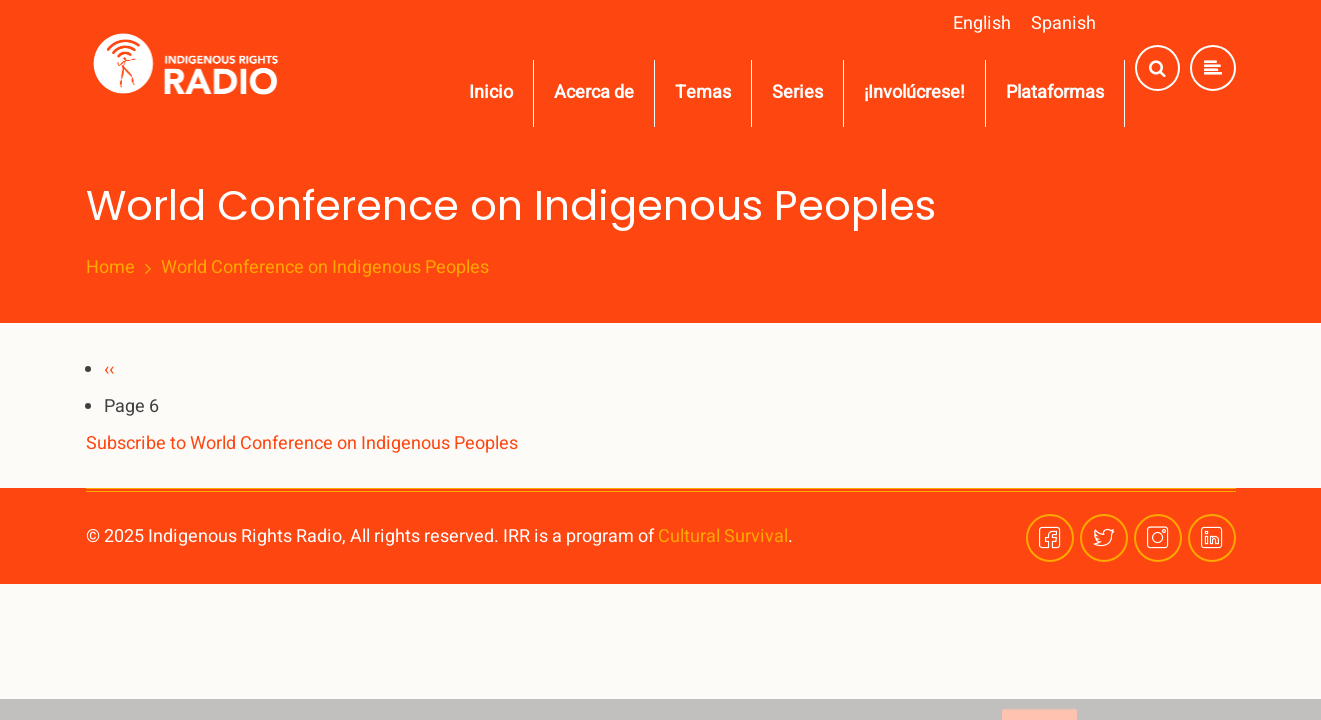  I want to click on Plataformas, so click(1055, 92).